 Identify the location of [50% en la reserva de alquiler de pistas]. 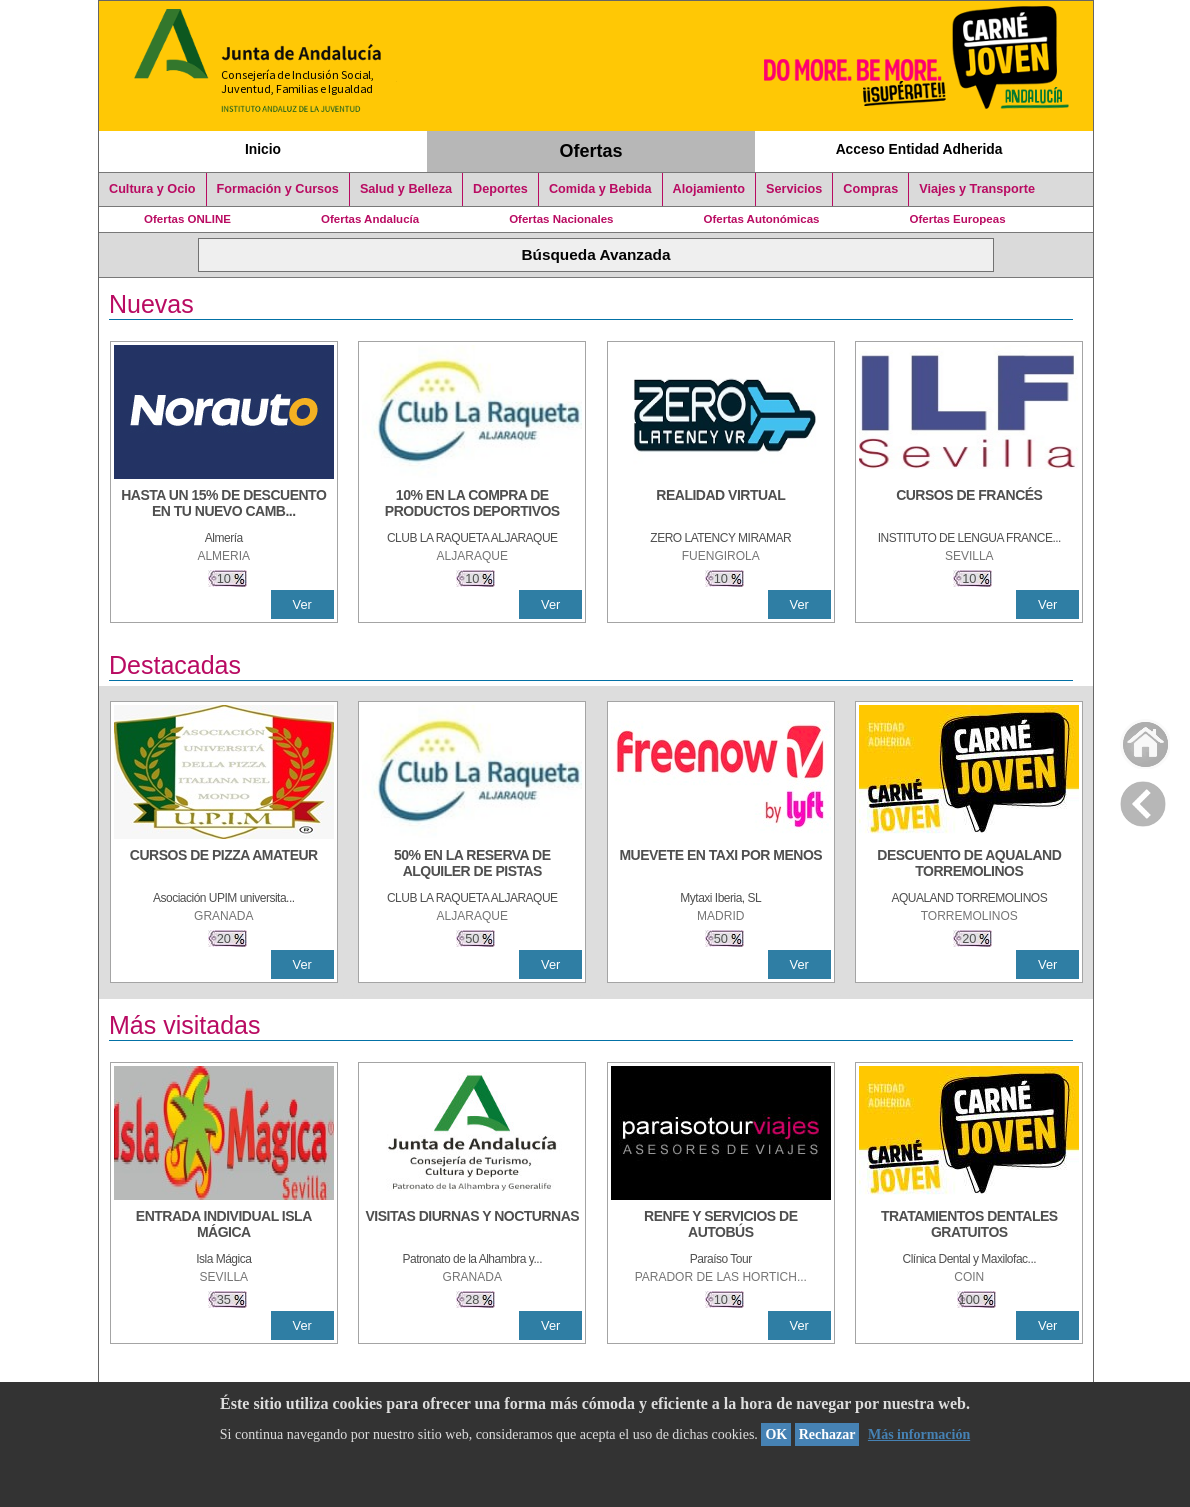
(472, 865).